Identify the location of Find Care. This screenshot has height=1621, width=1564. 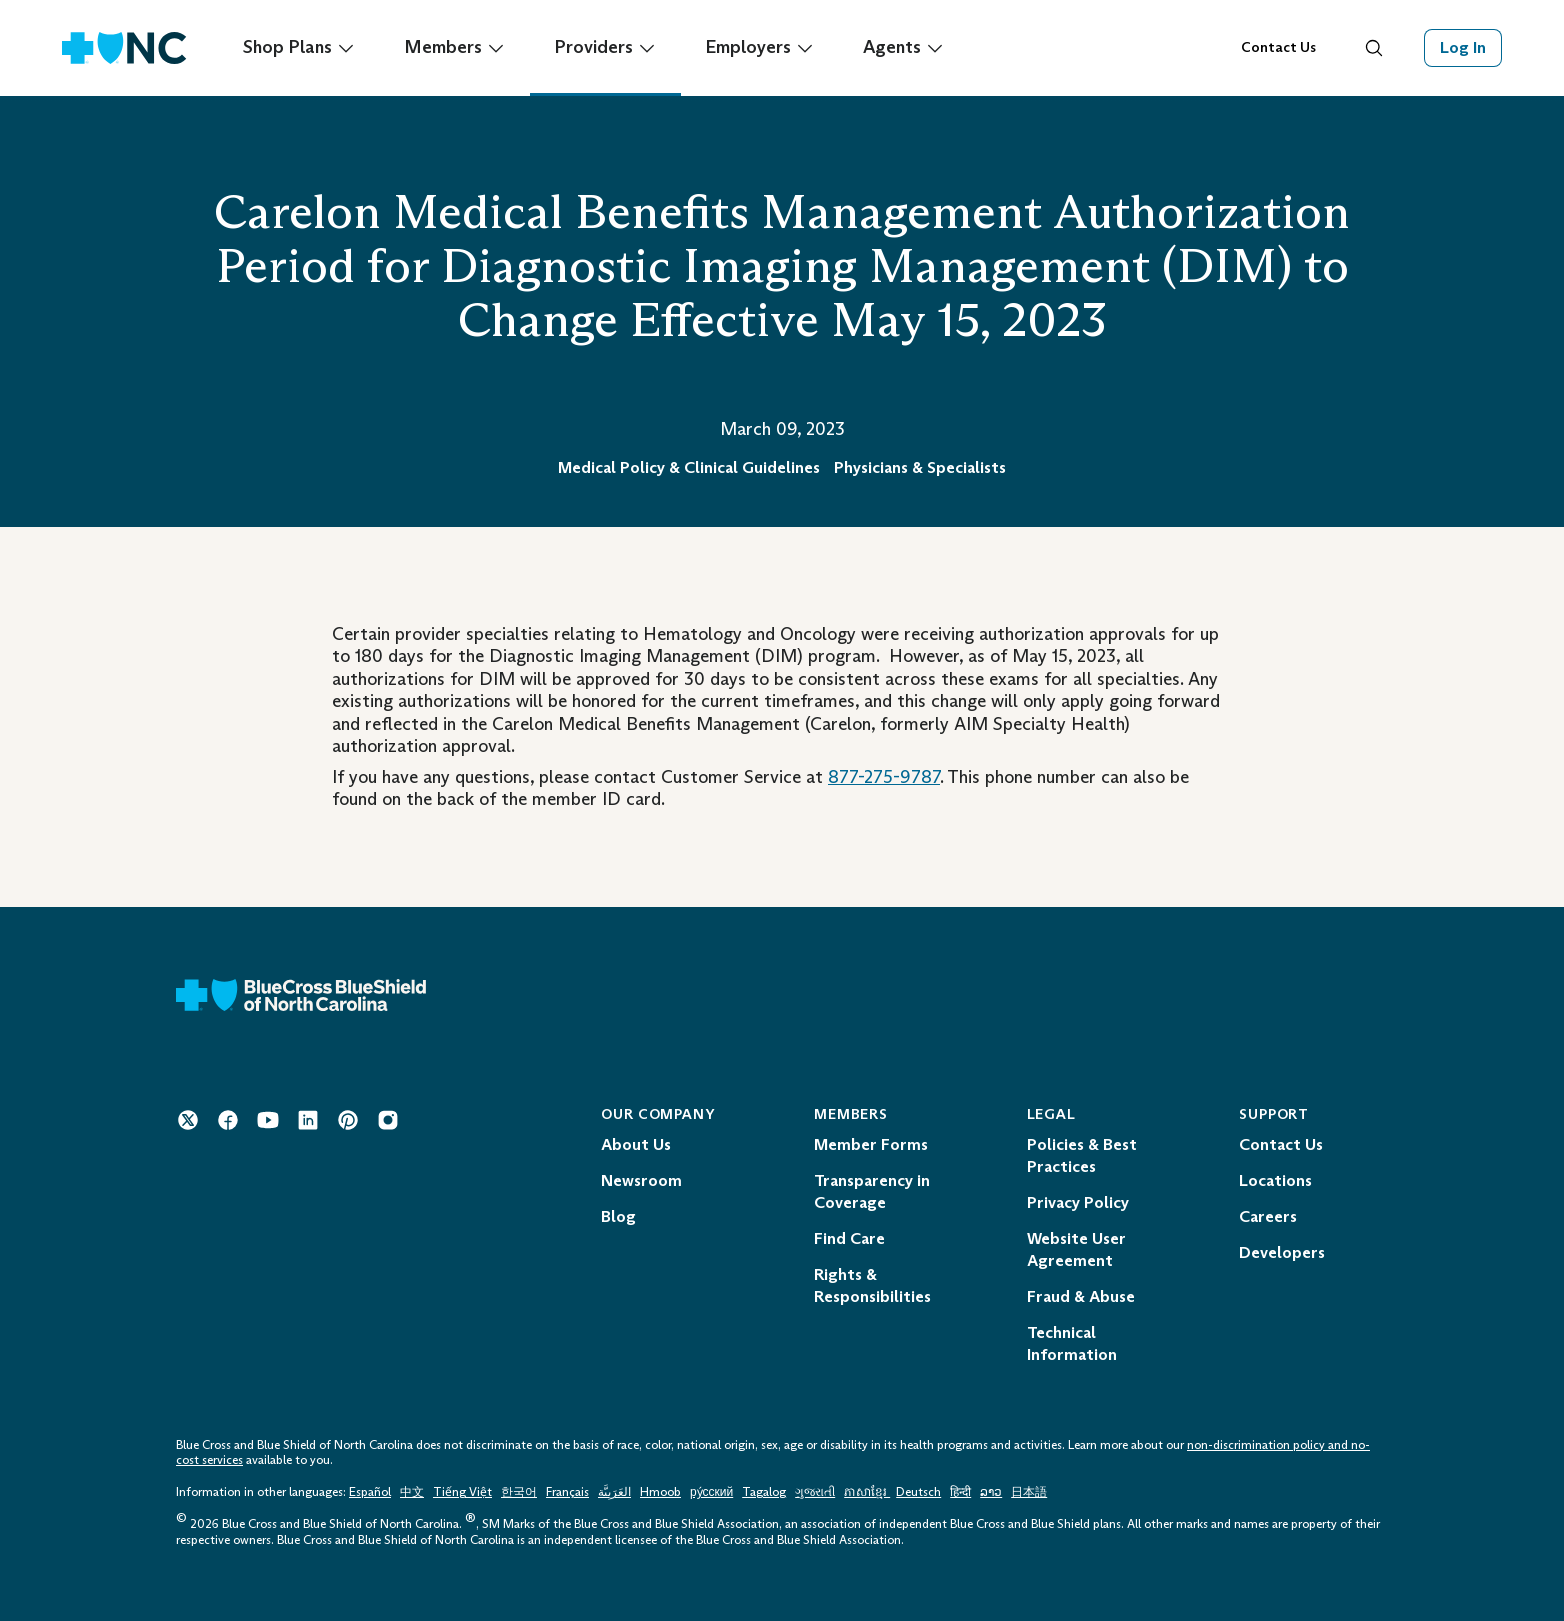
(849, 1238).